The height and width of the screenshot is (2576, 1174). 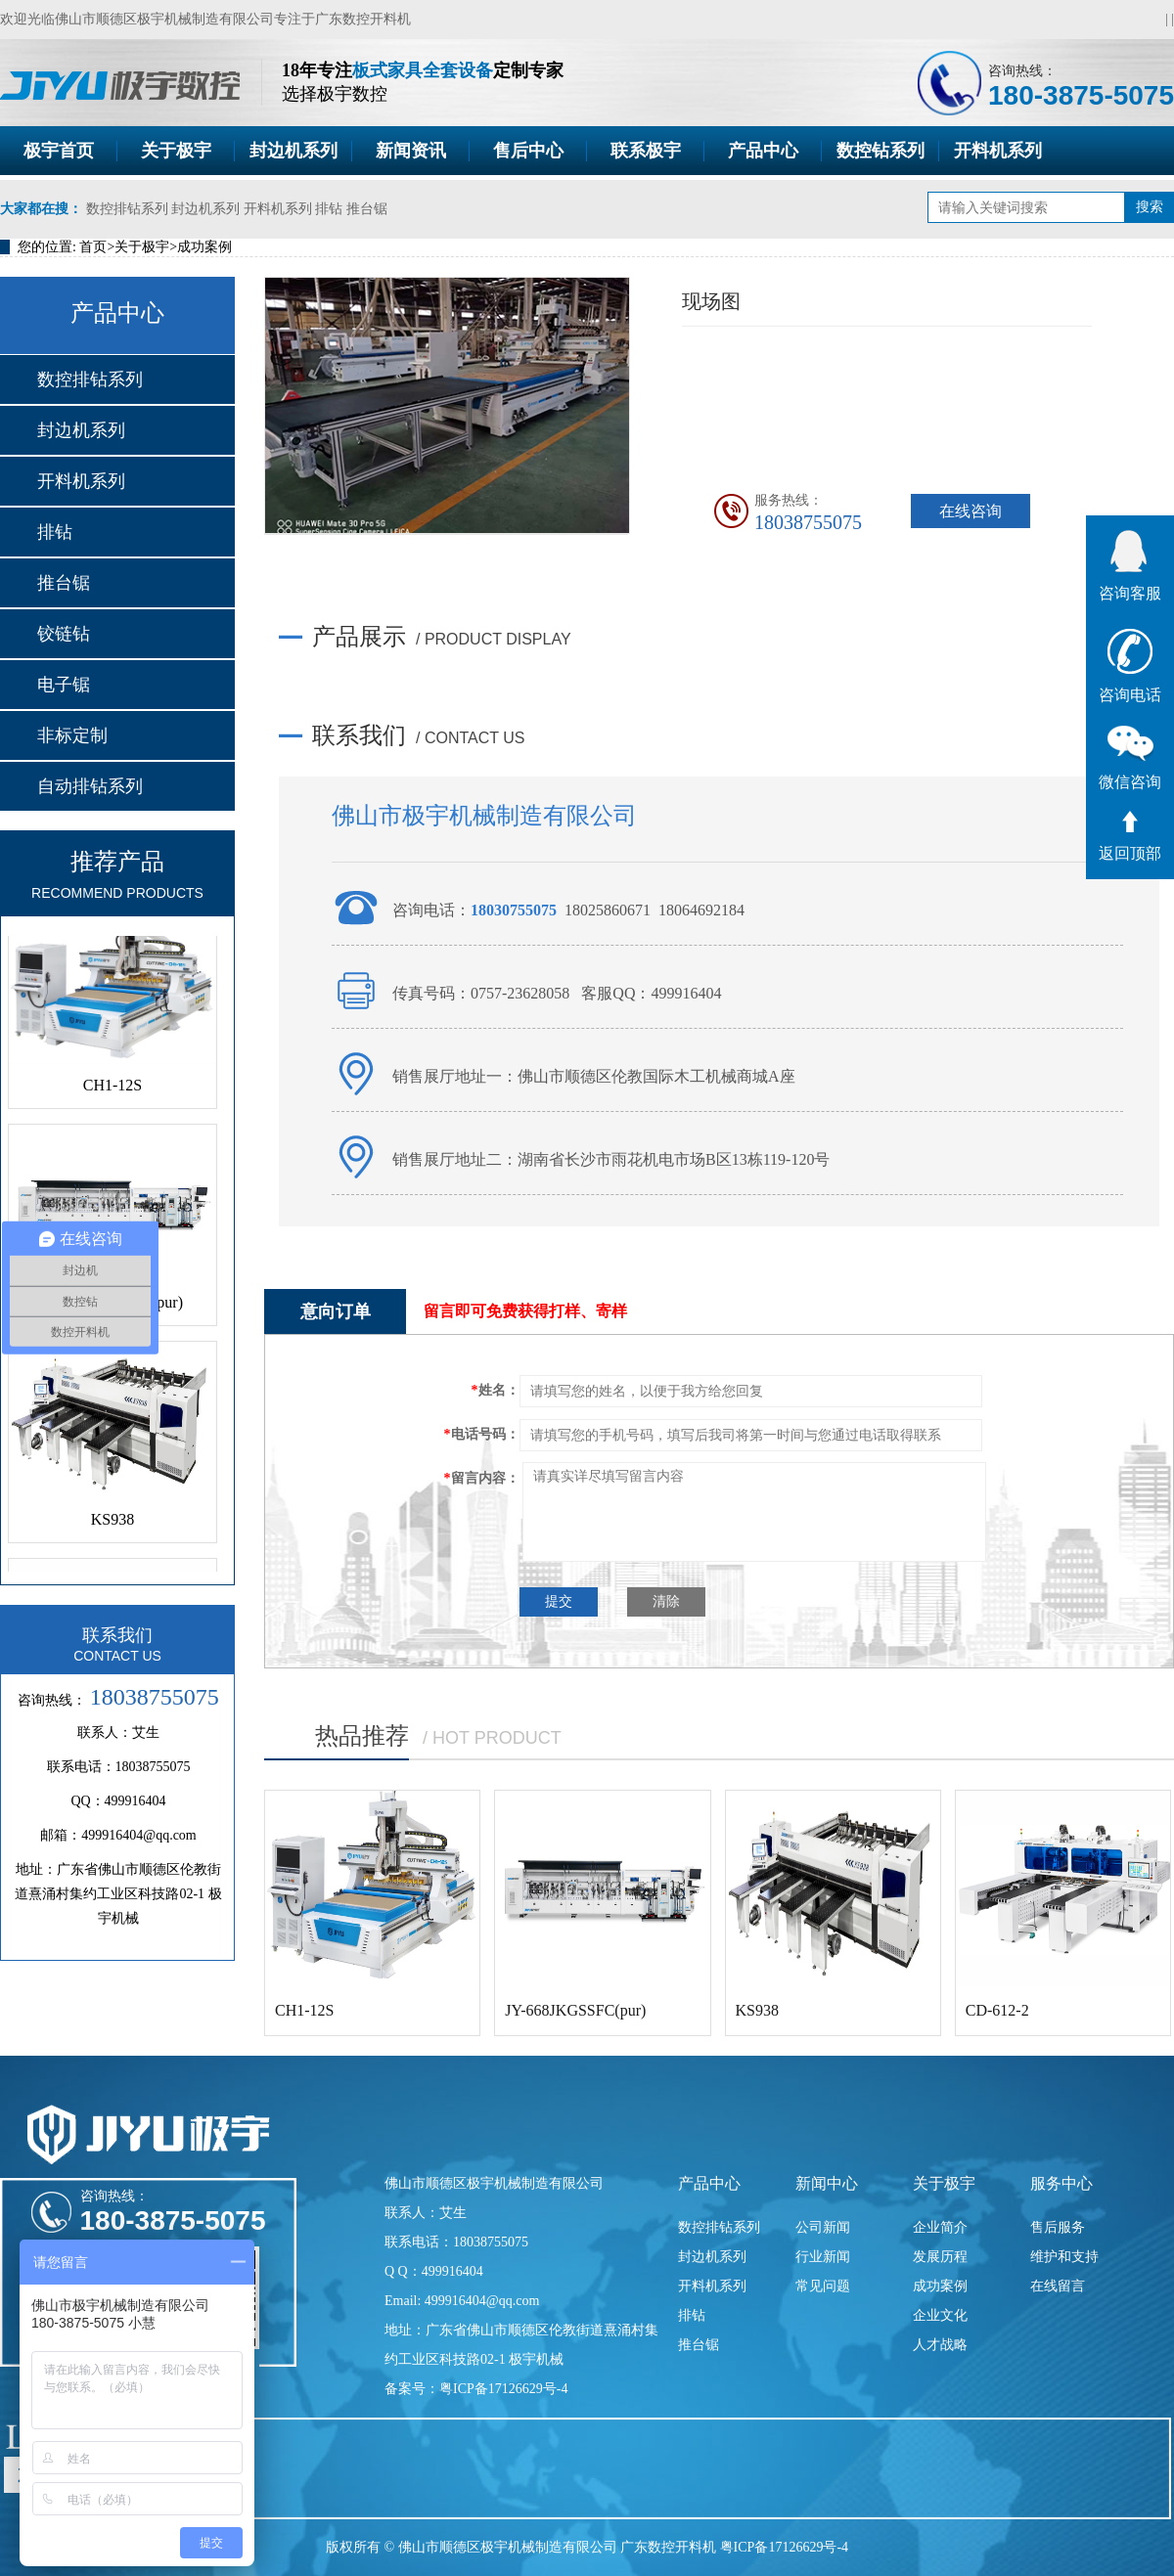 I want to click on 新闻资讯, so click(x=411, y=150).